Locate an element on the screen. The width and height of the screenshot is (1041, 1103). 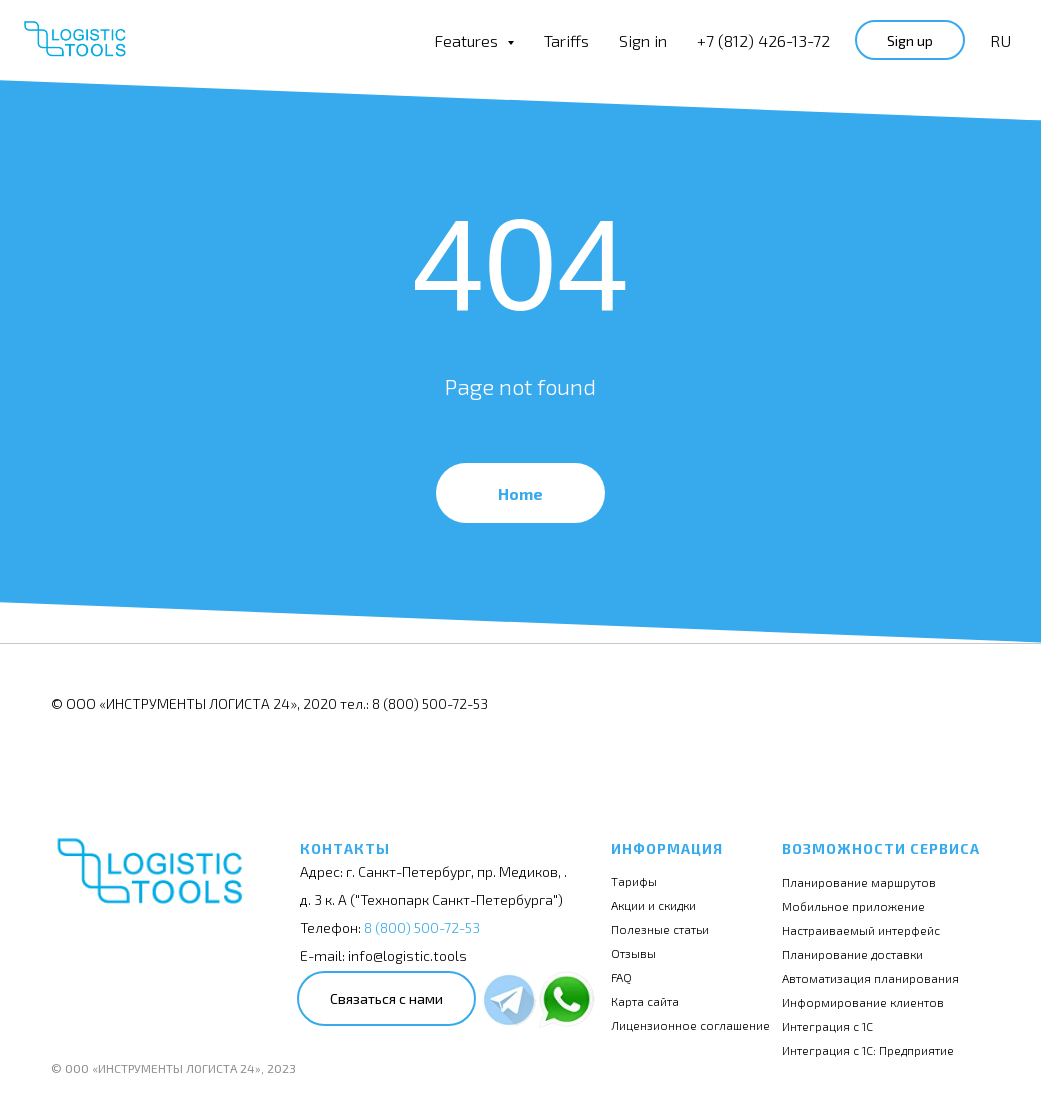
RU is located at coordinates (1000, 40).